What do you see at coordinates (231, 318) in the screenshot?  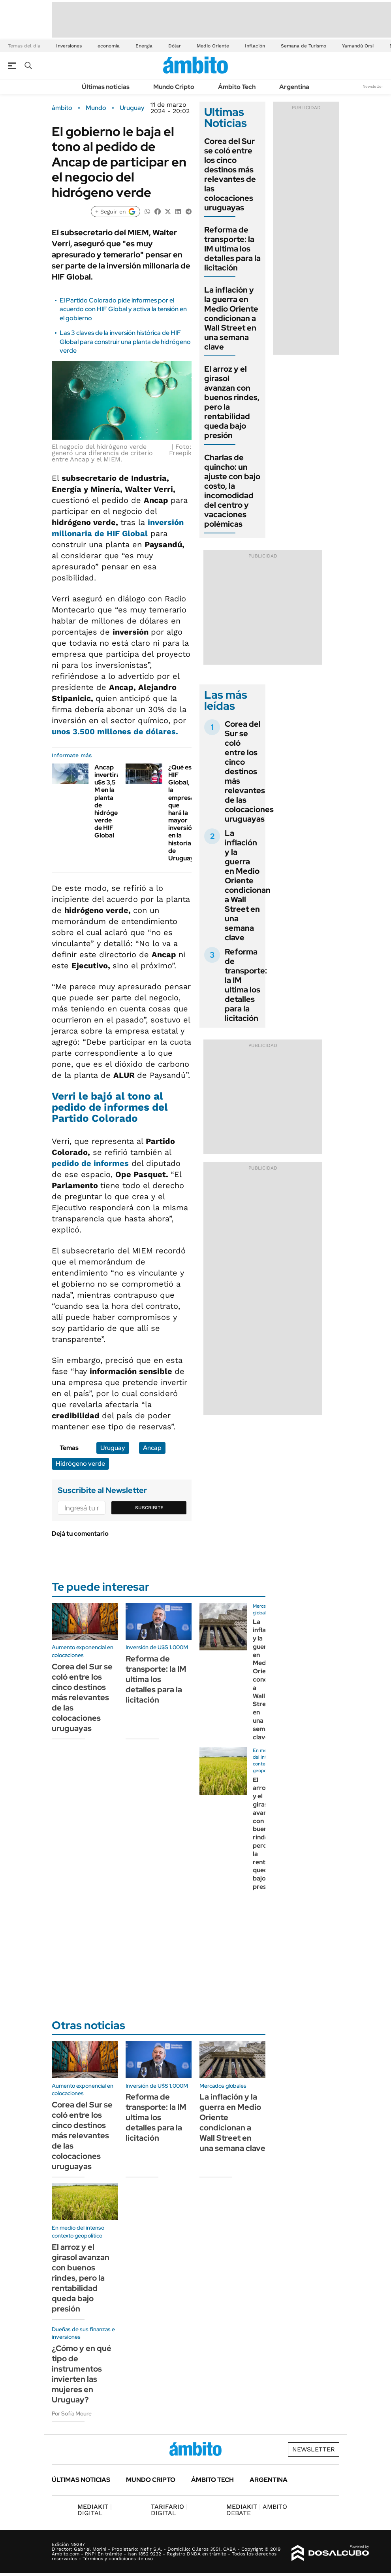 I see `La inflación y la guerra en Medio Oriente condicionan a Wall Street en una semana clave` at bounding box center [231, 318].